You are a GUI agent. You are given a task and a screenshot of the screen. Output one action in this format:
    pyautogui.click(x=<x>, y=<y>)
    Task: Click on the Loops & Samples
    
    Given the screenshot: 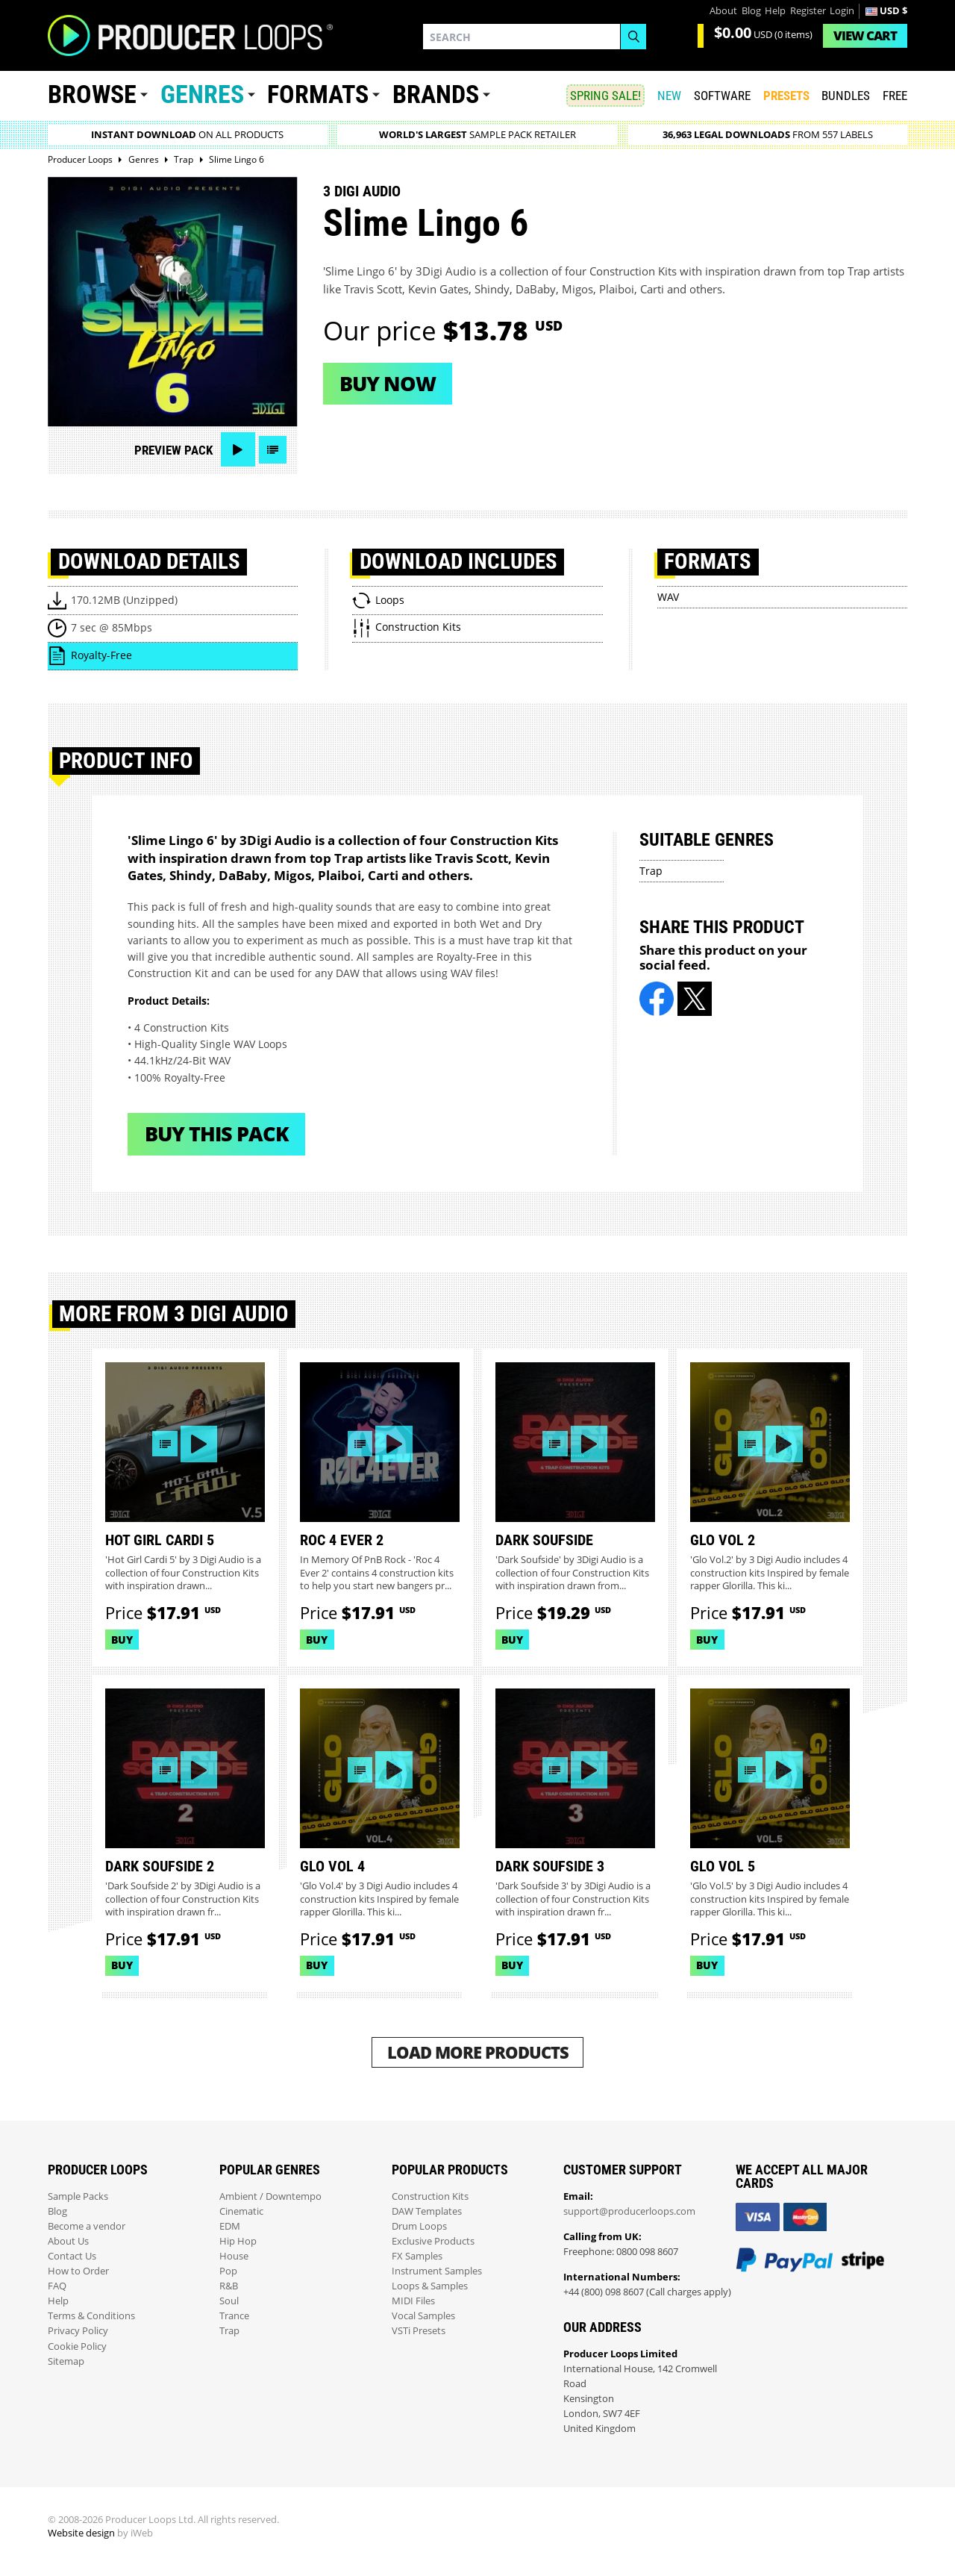 What is the action you would take?
    pyautogui.click(x=430, y=2286)
    